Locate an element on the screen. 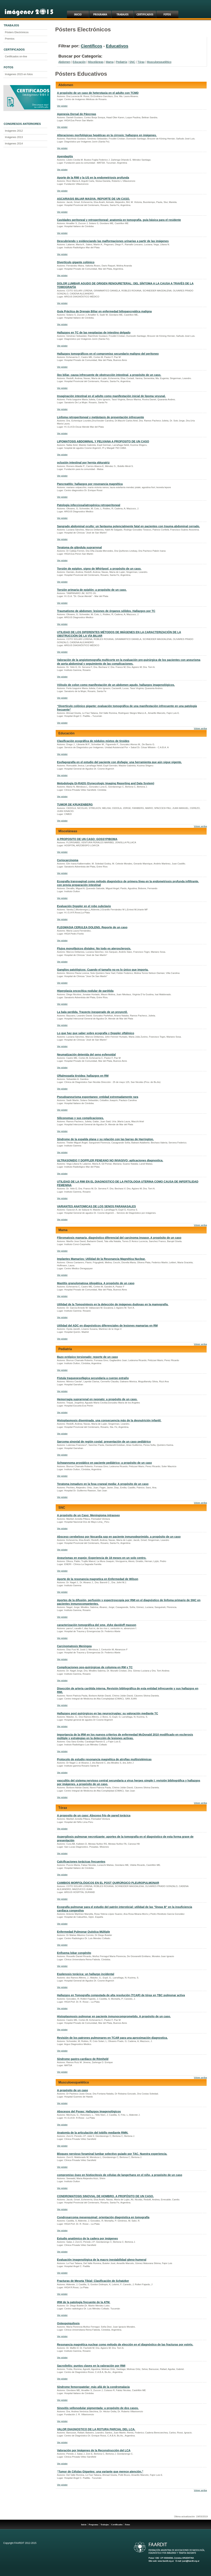 This screenshot has width=211, height=2576. Tórax is located at coordinates (141, 62).